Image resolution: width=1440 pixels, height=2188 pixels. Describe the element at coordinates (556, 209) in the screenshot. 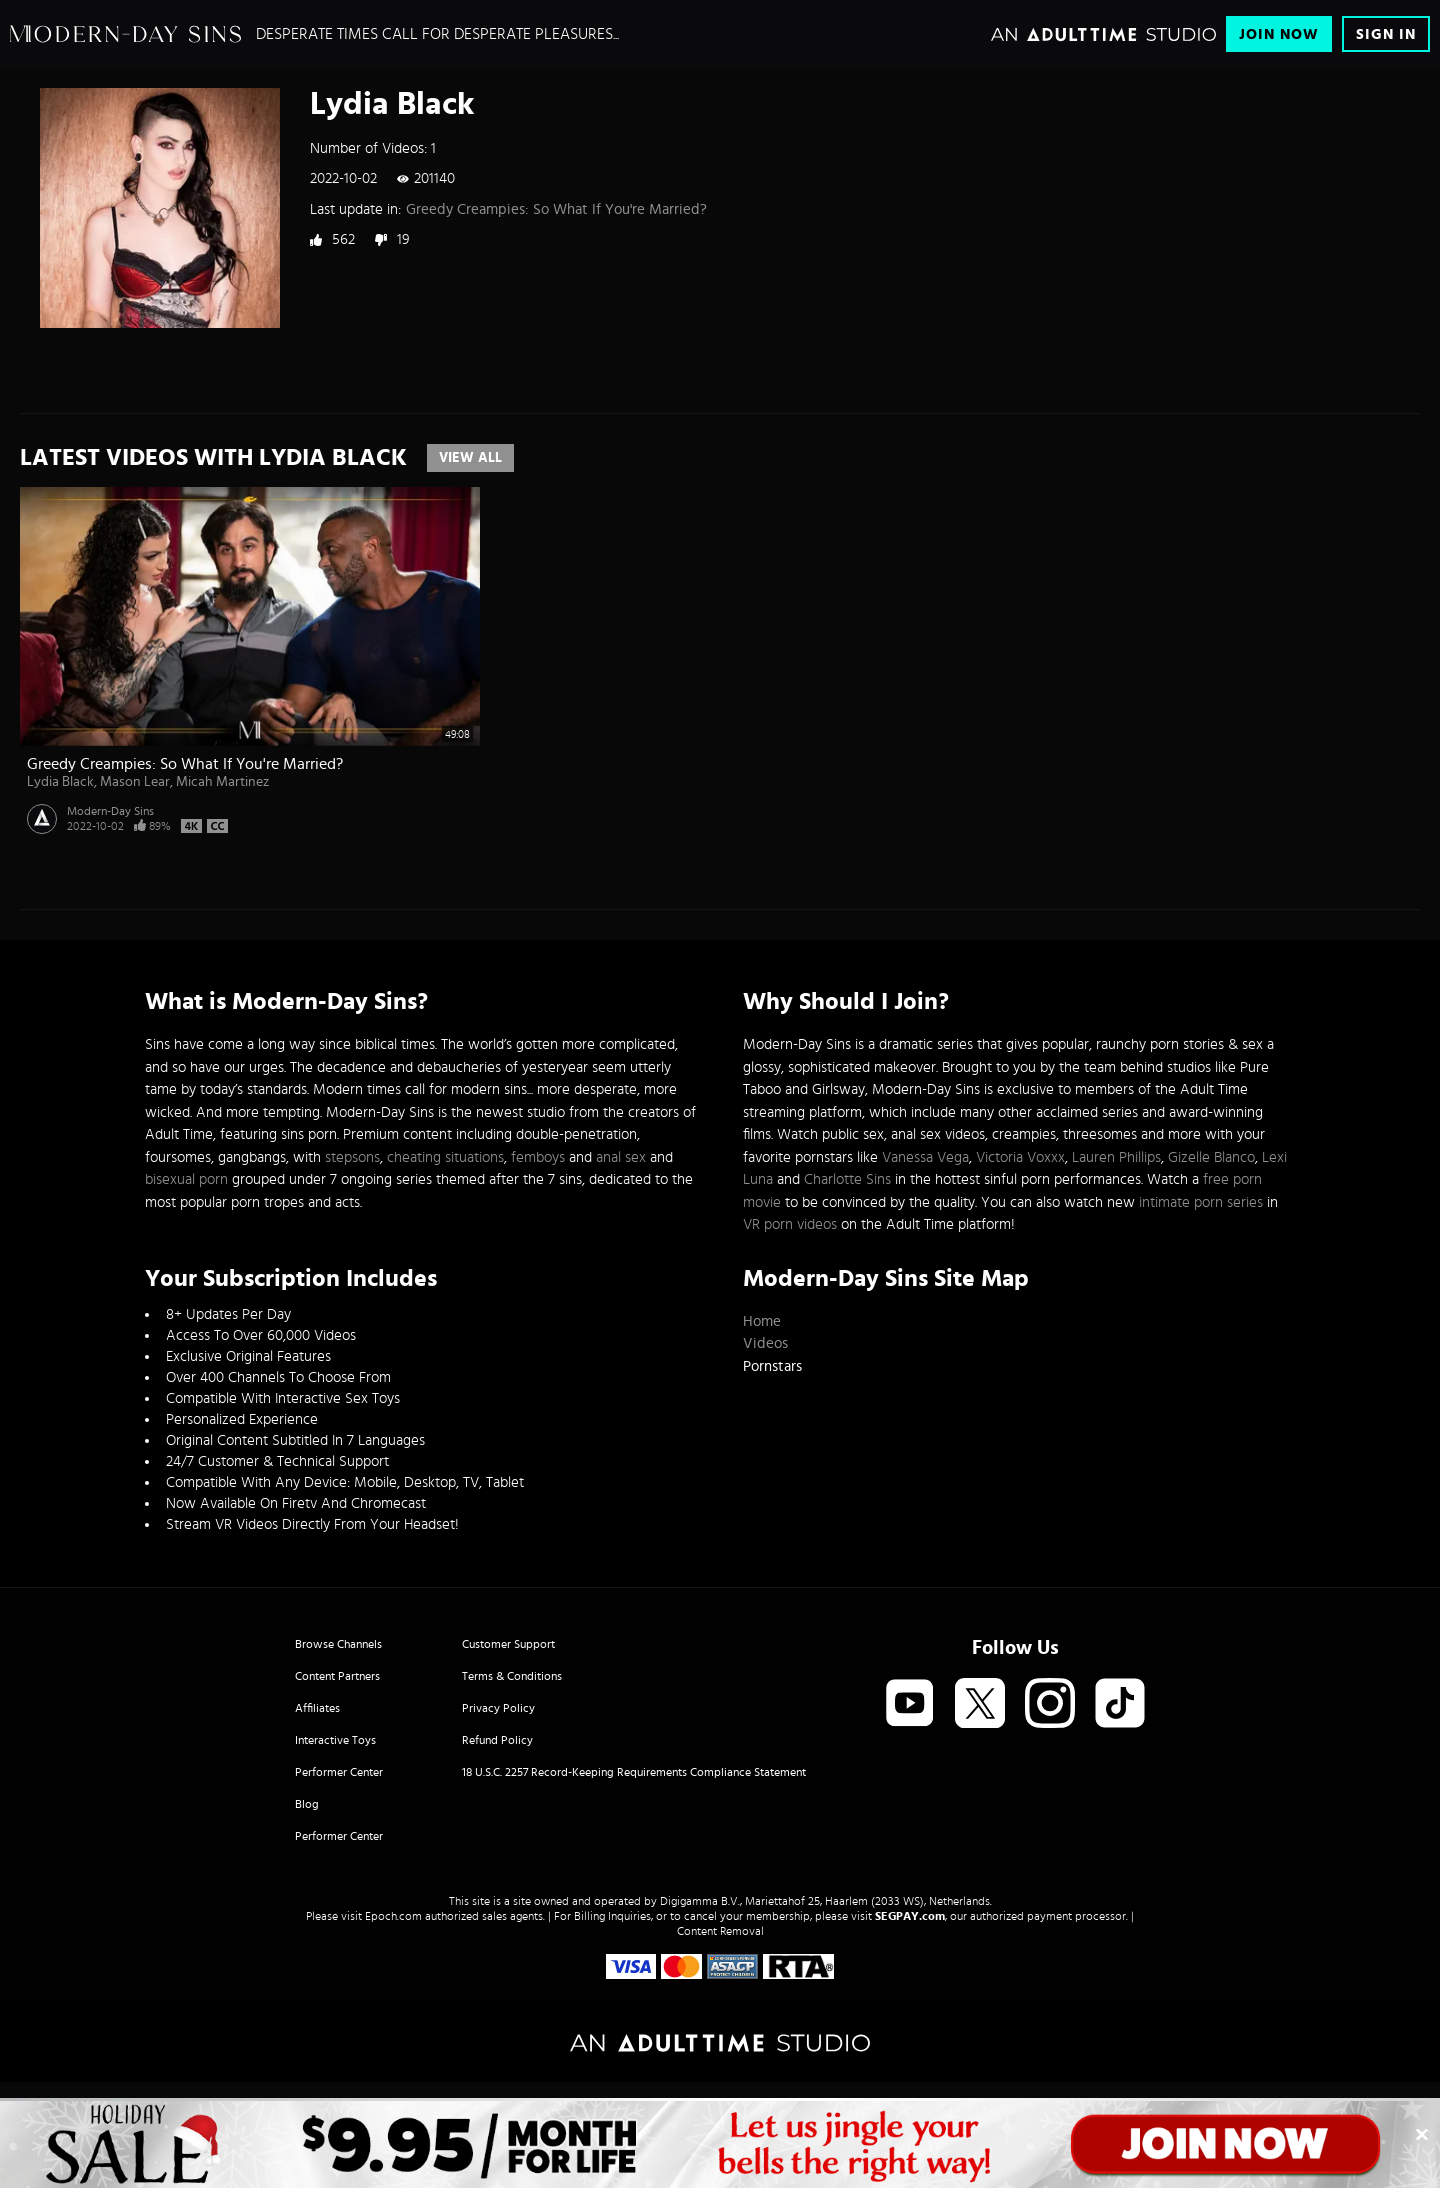

I see `Greedy Creampies: So What If You're Married?` at that location.